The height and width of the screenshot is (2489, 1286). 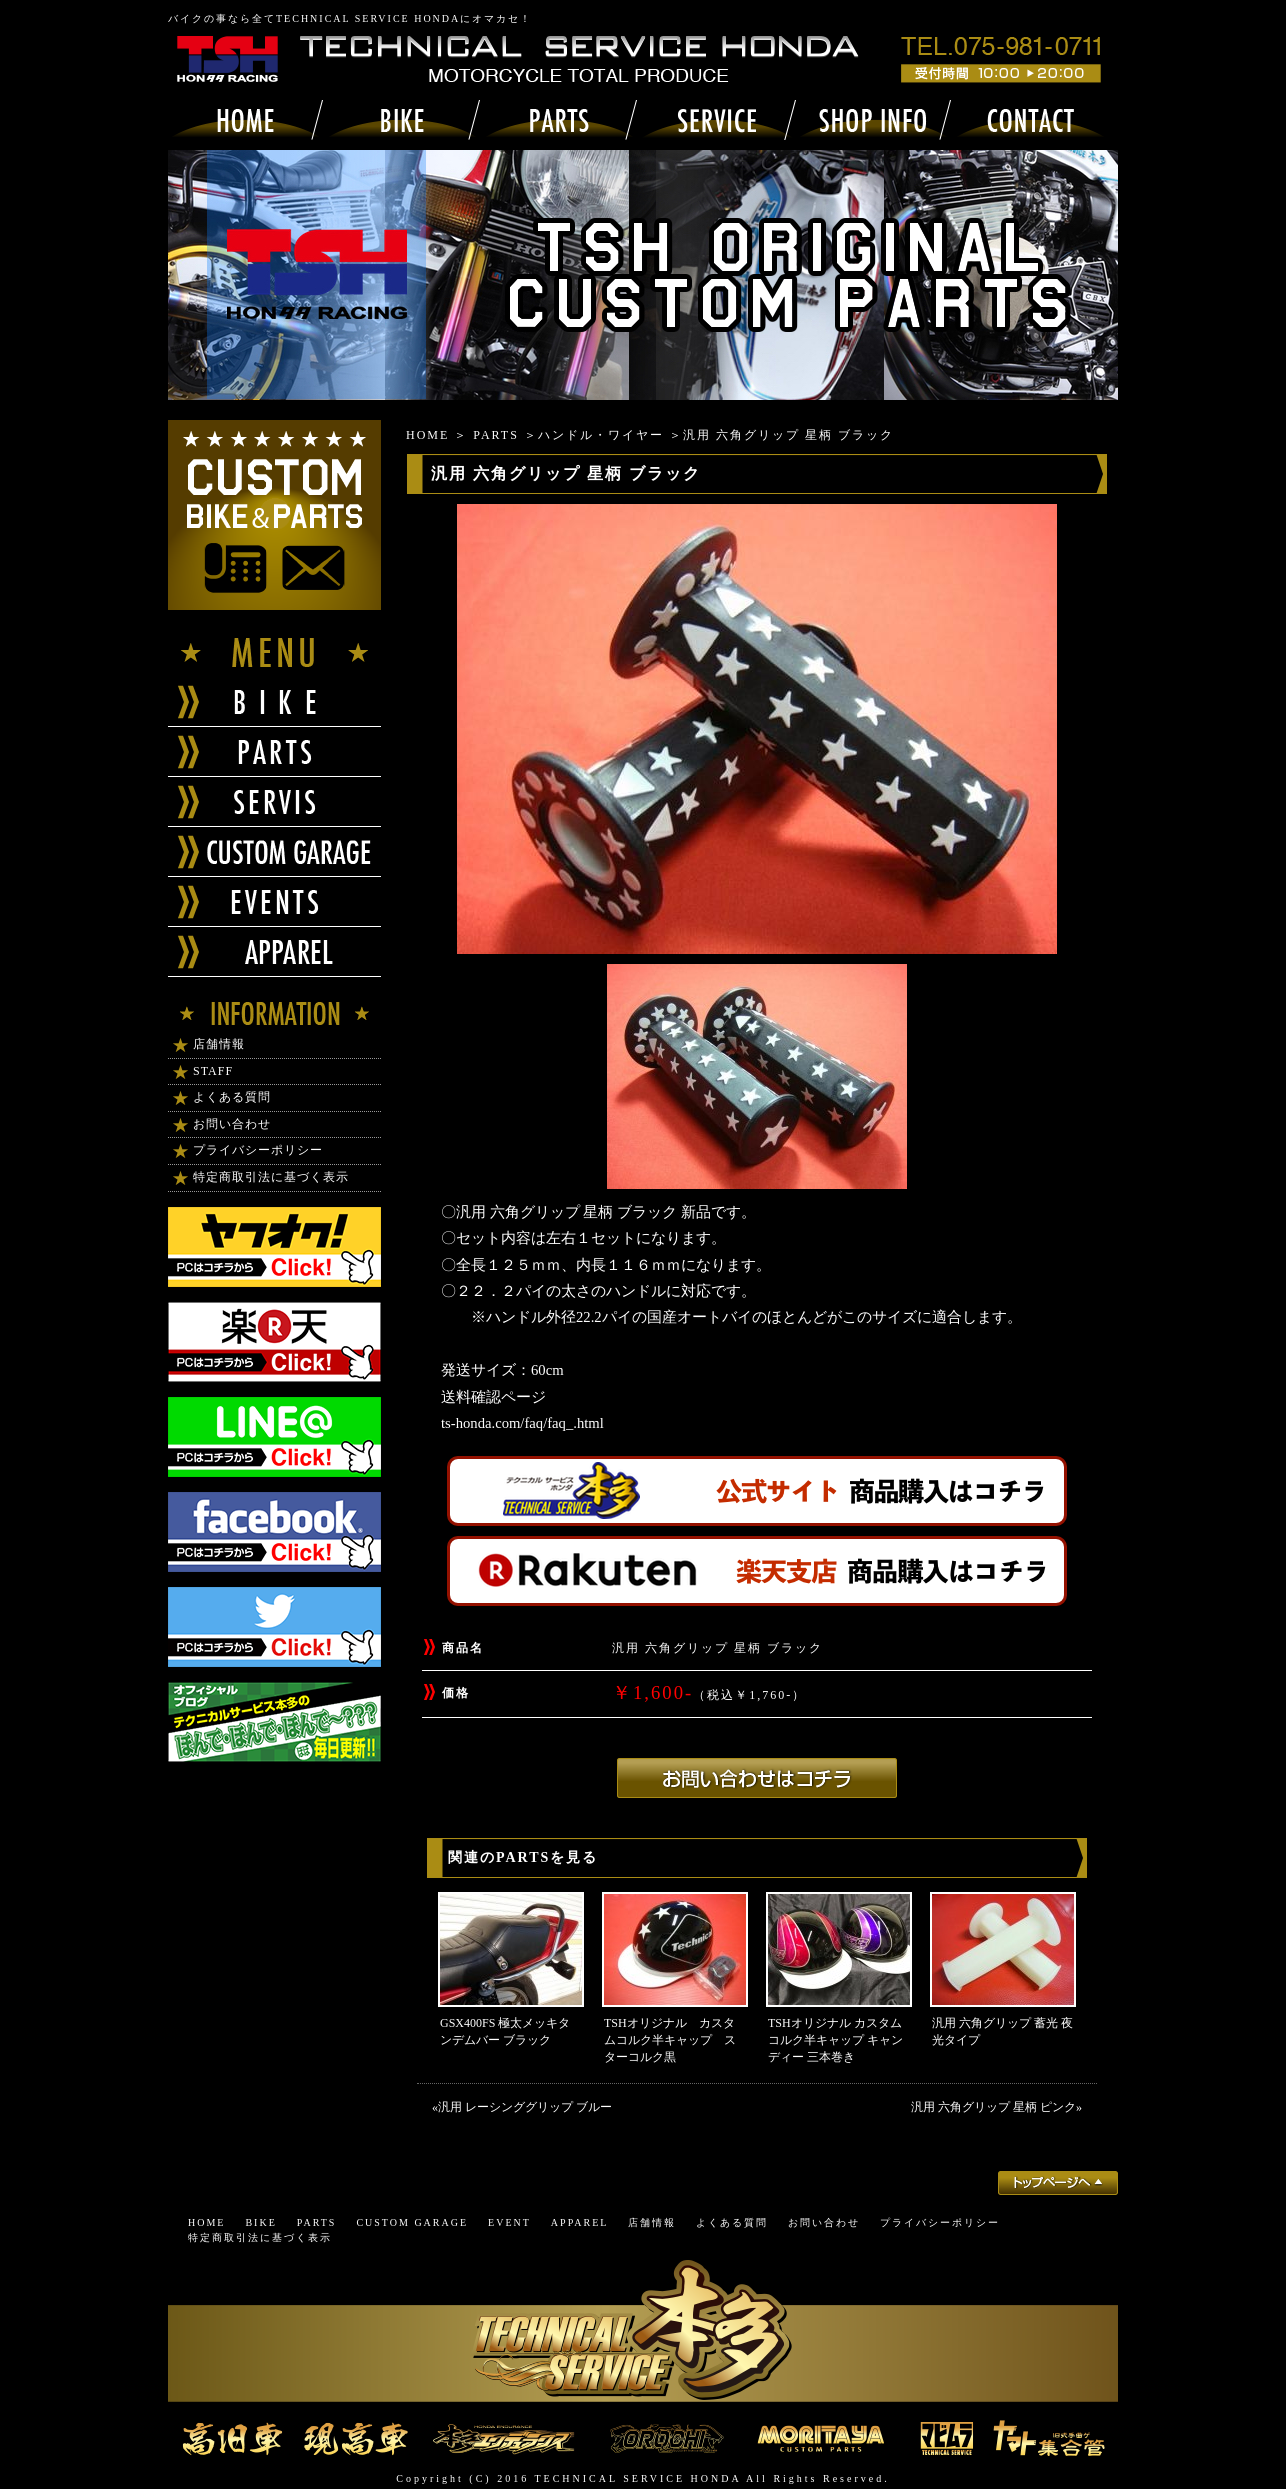 I want to click on EVENT, so click(x=509, y=2222).